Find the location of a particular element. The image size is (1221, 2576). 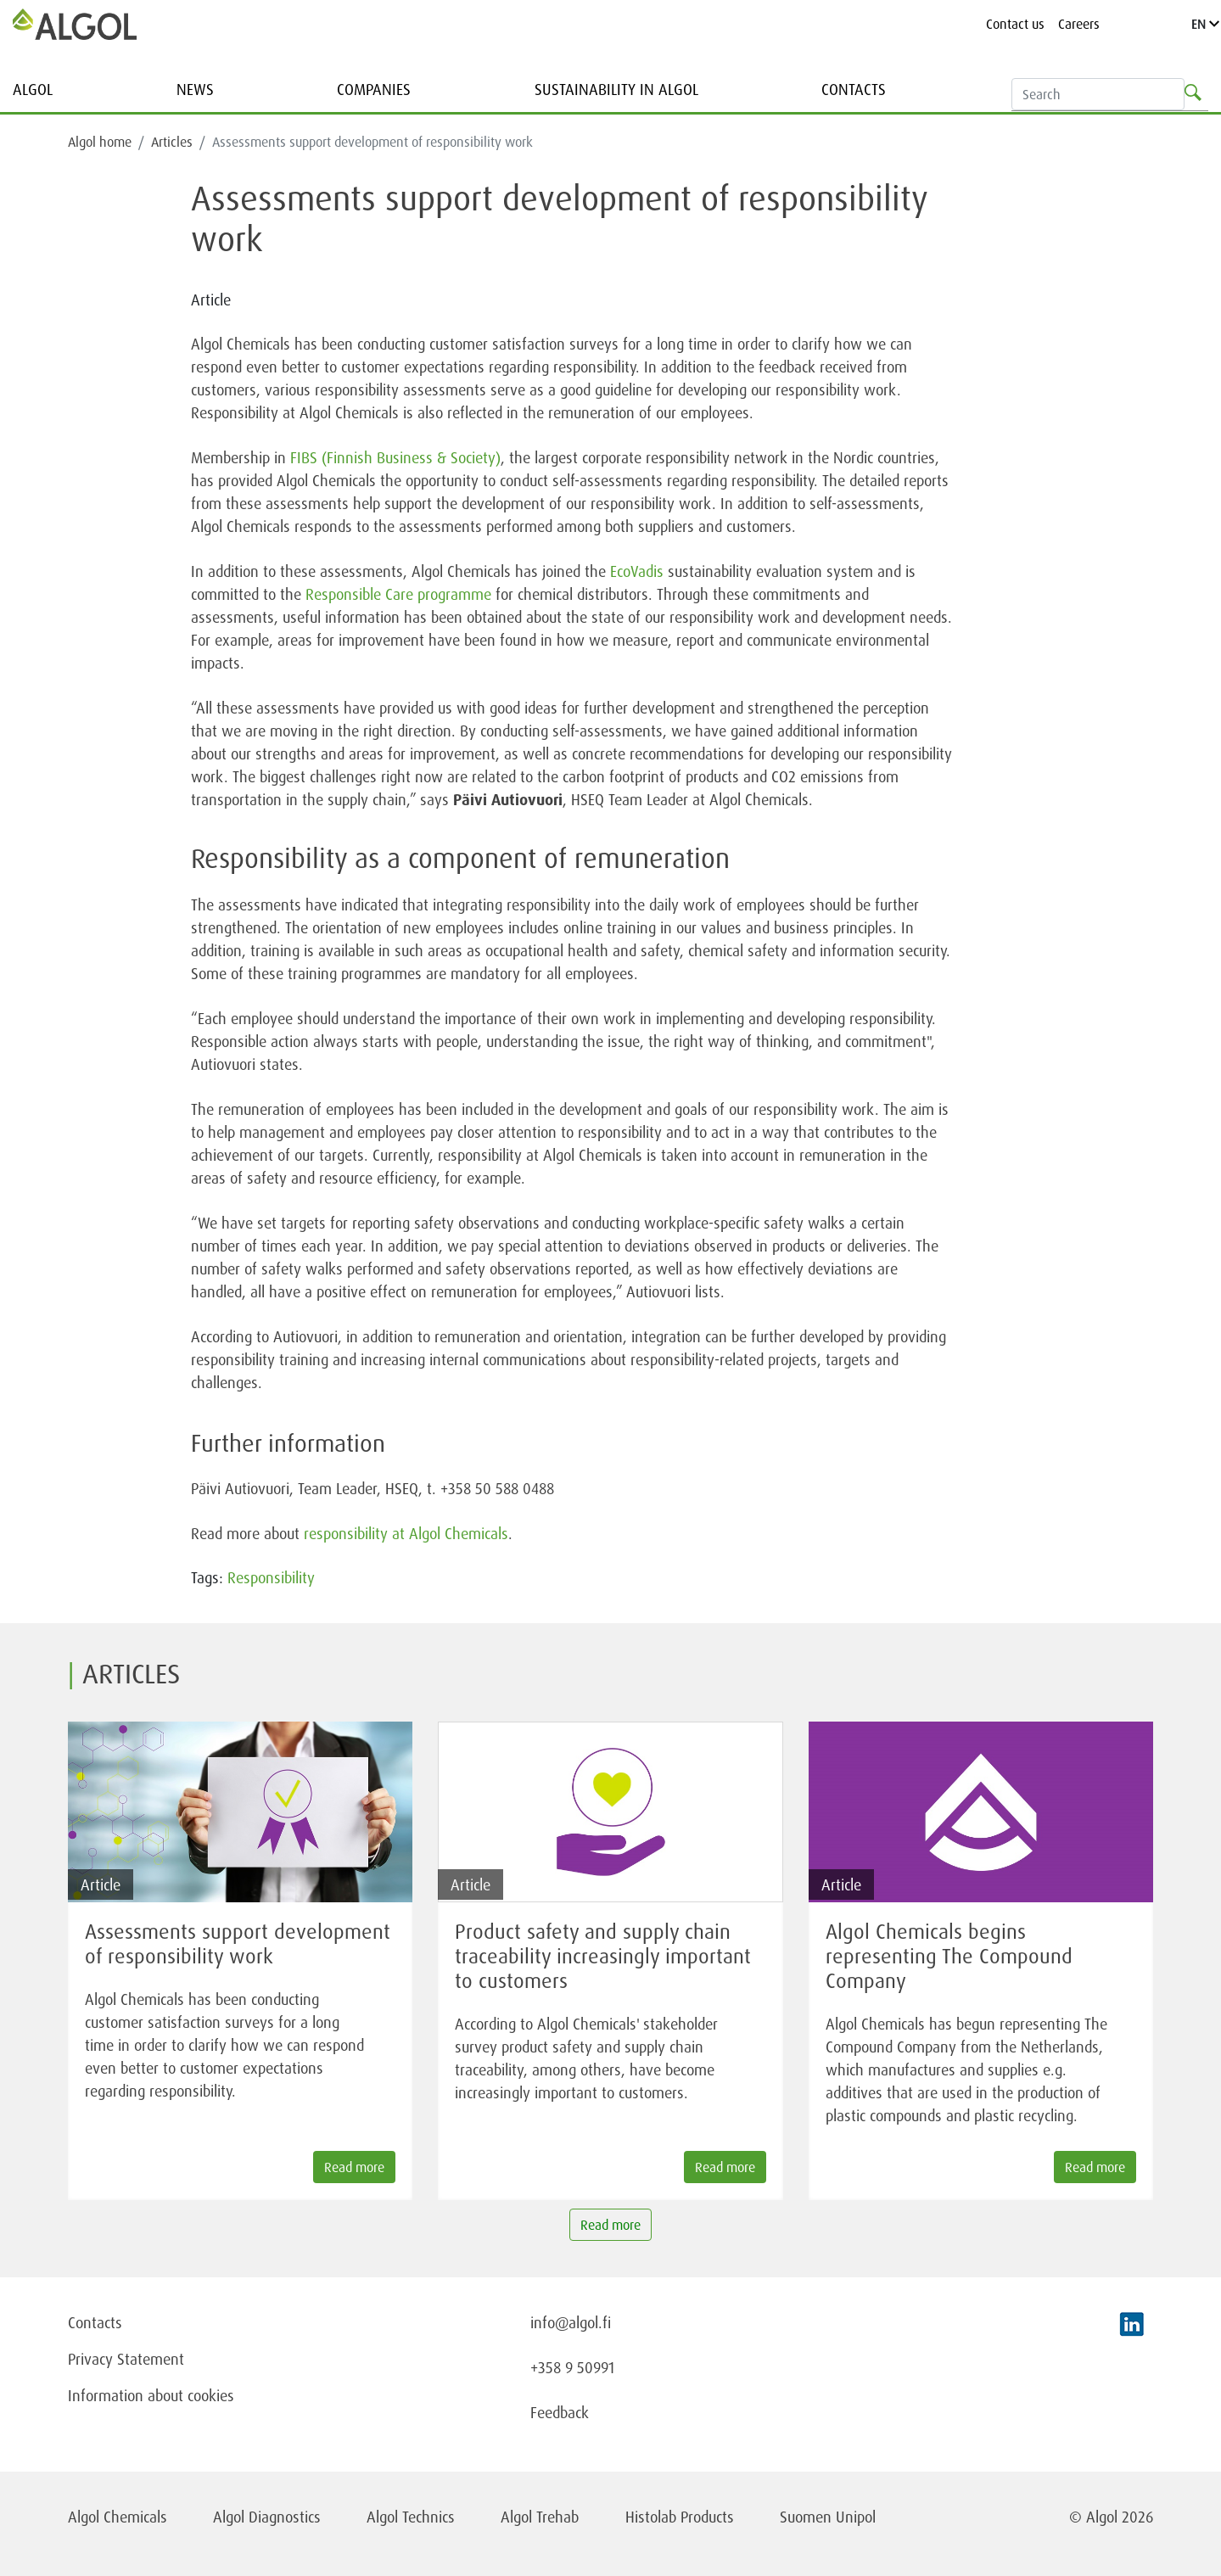

Responsibility is located at coordinates (271, 1577).